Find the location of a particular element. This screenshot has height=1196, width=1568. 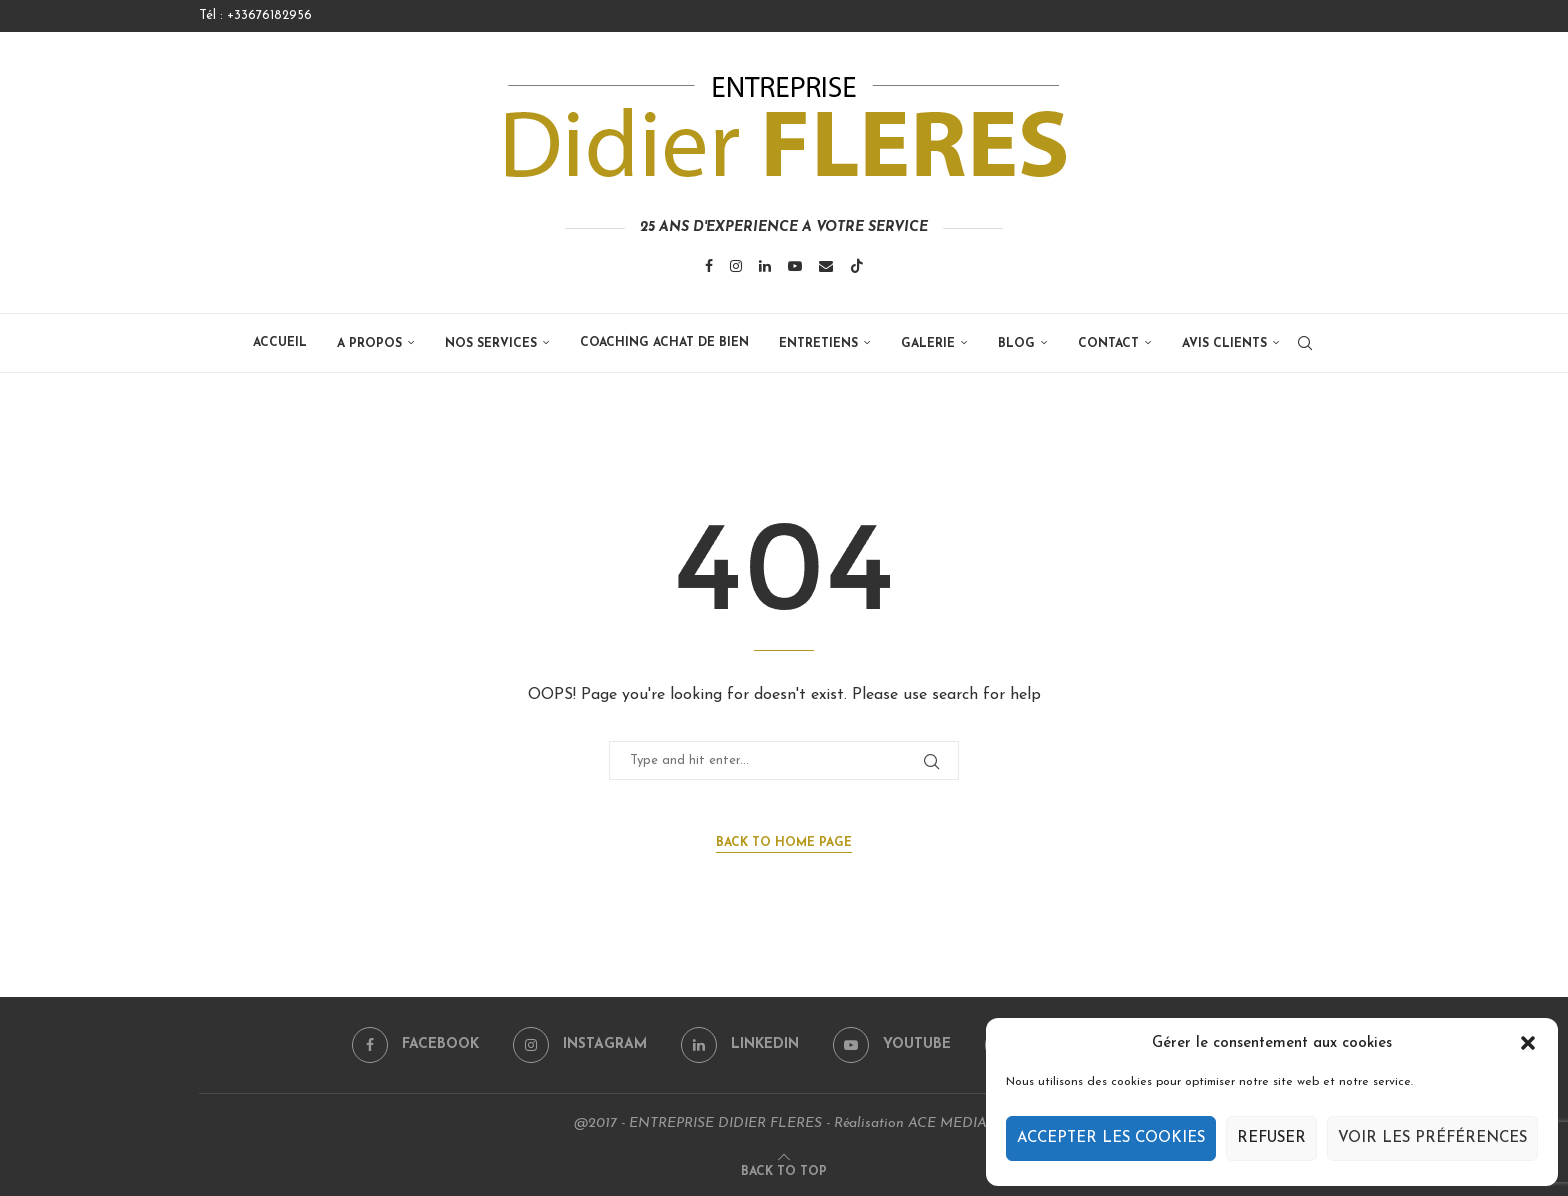

[Search] is located at coordinates (1305, 343).